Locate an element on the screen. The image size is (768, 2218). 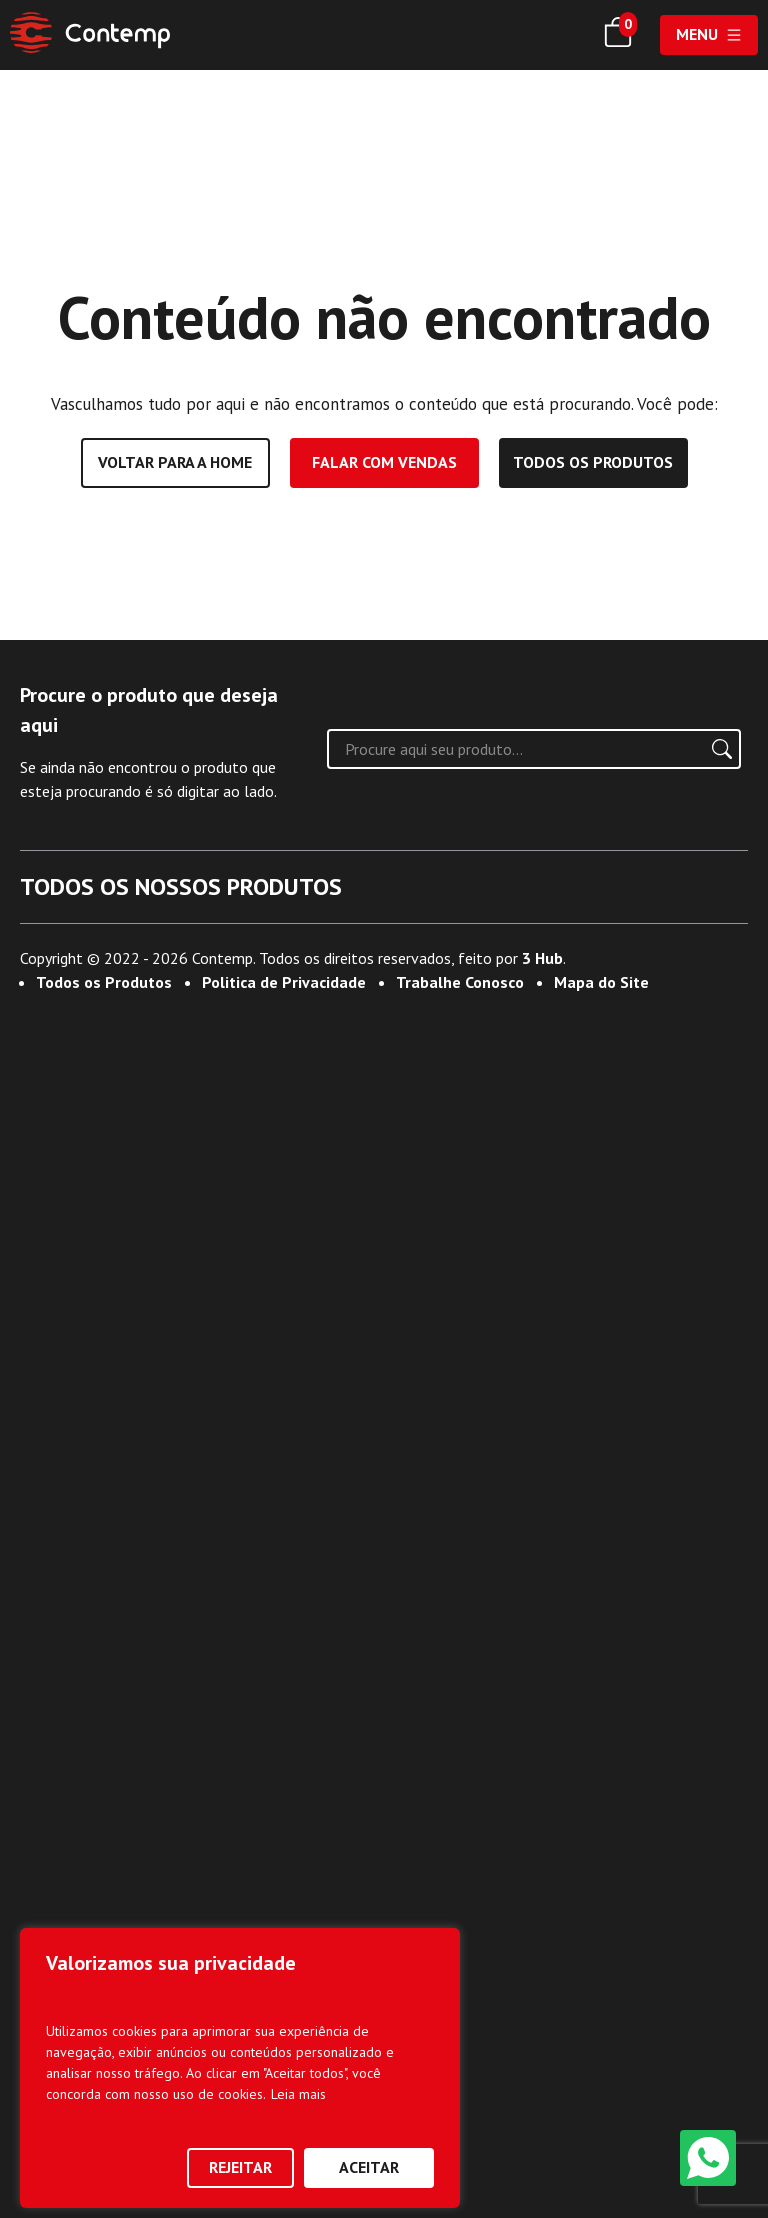
Leia mais is located at coordinates (298, 2094).